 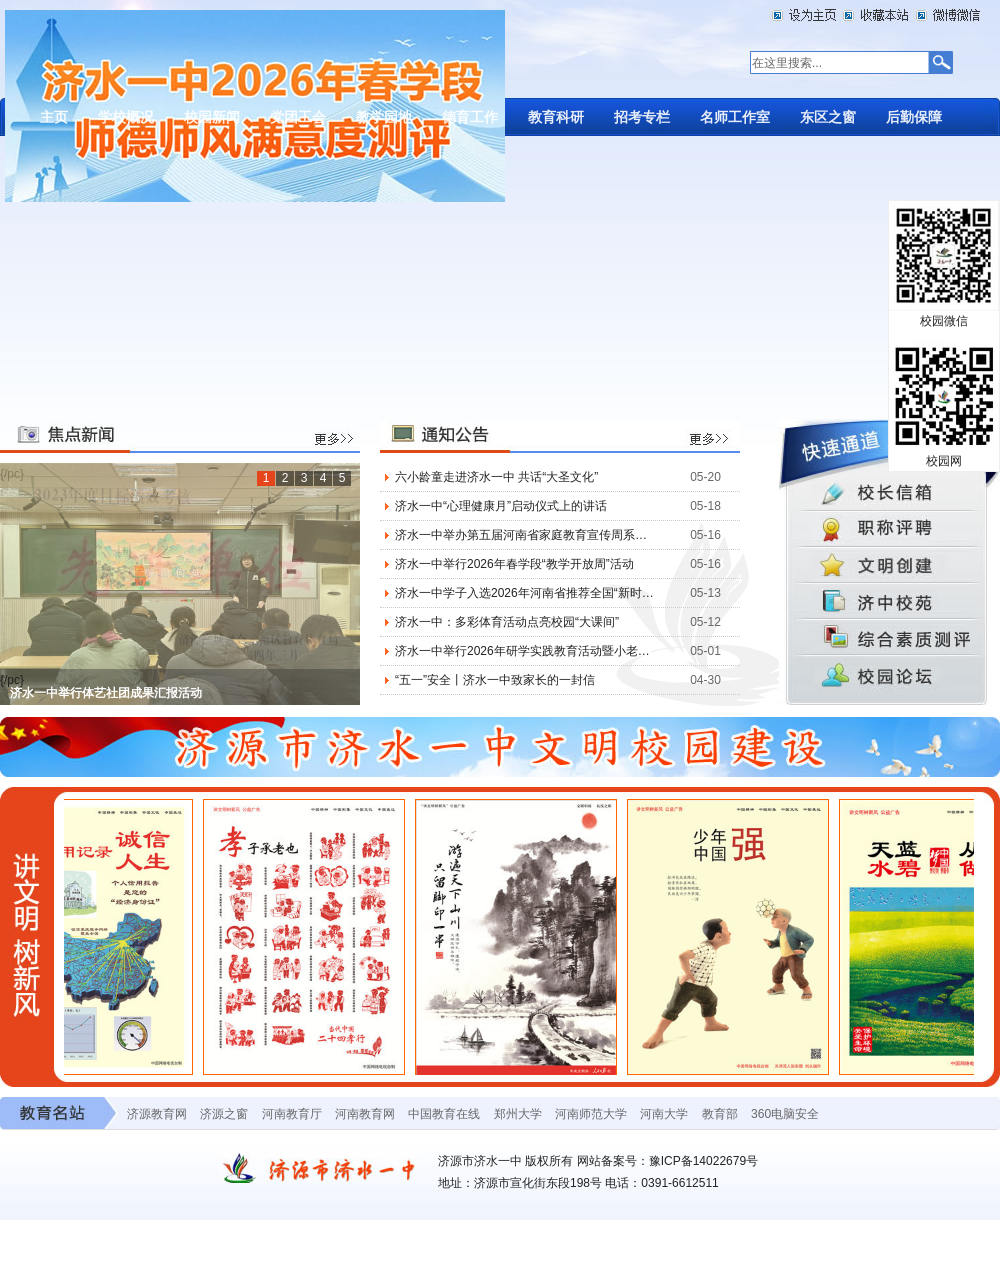 What do you see at coordinates (444, 1114) in the screenshot?
I see `中国教育在线` at bounding box center [444, 1114].